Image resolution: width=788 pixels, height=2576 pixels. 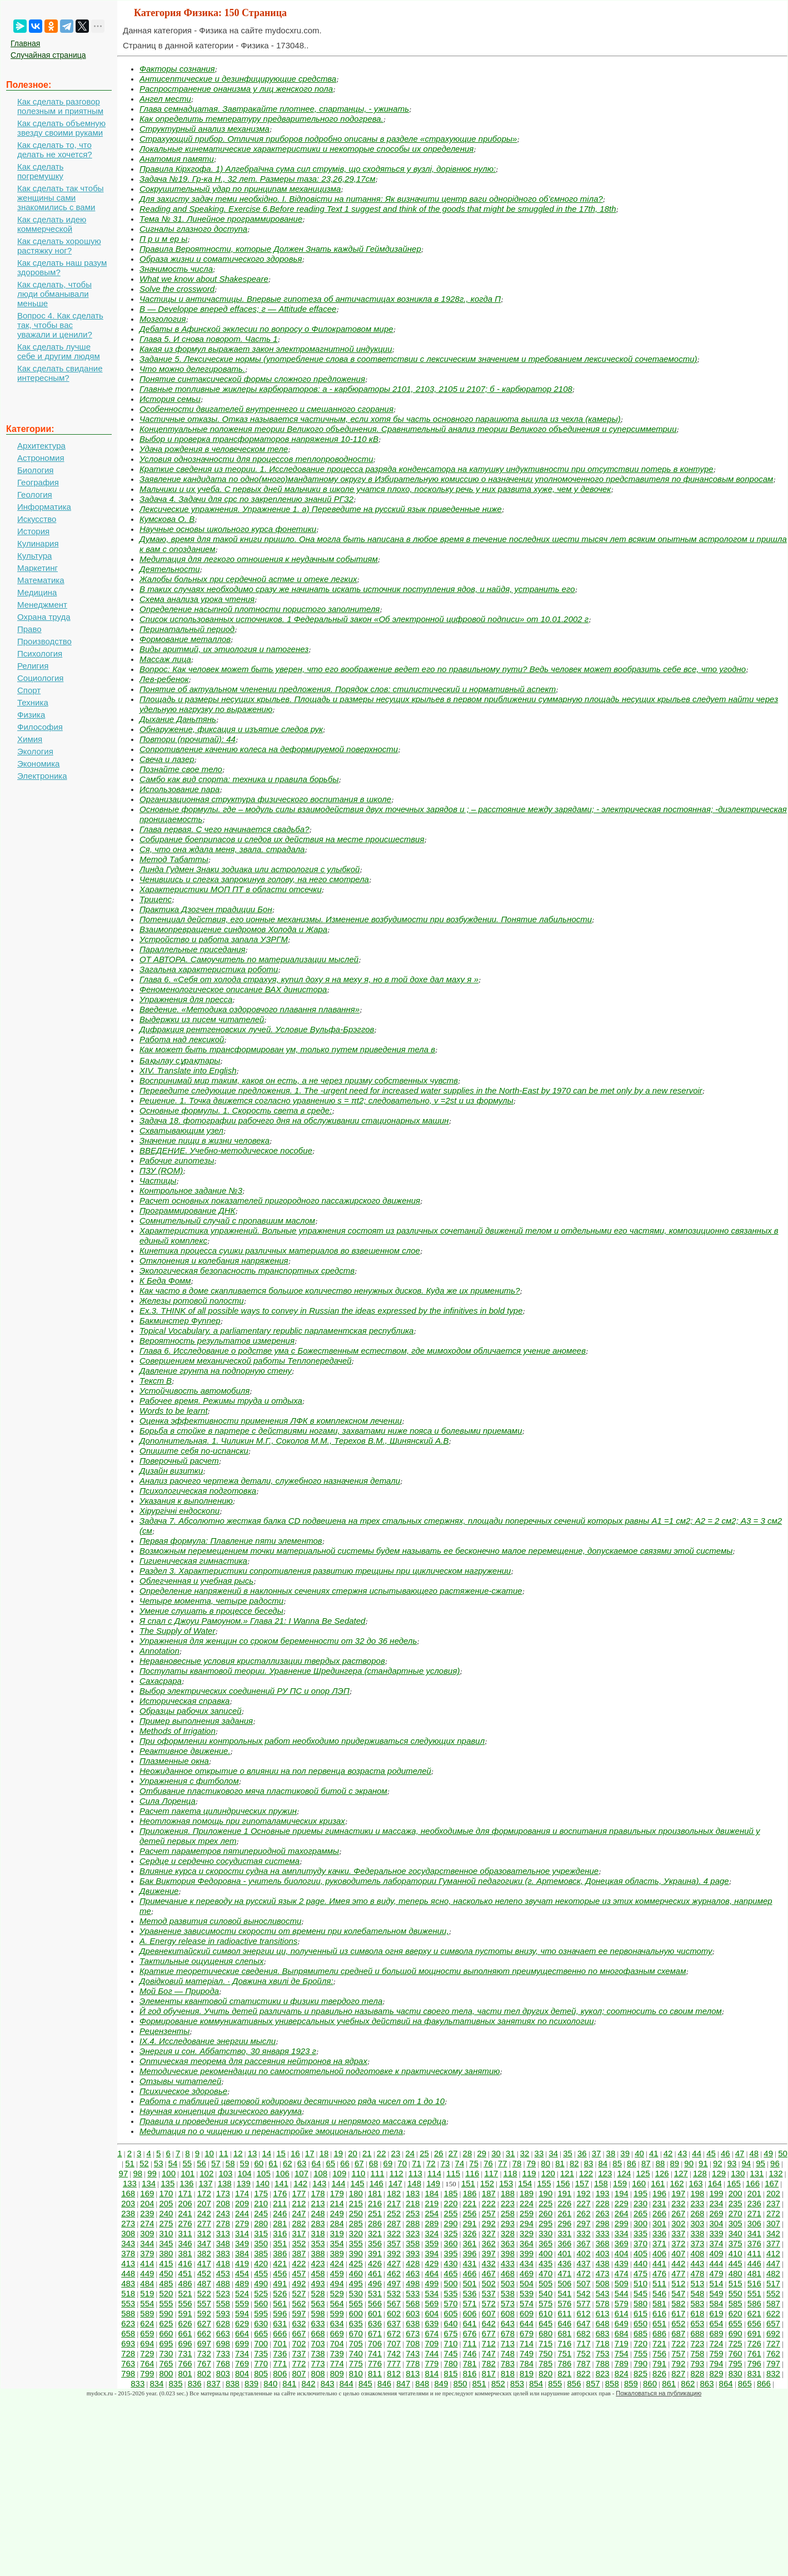 I want to click on Облегченная и учебная рысь, so click(x=196, y=1580).